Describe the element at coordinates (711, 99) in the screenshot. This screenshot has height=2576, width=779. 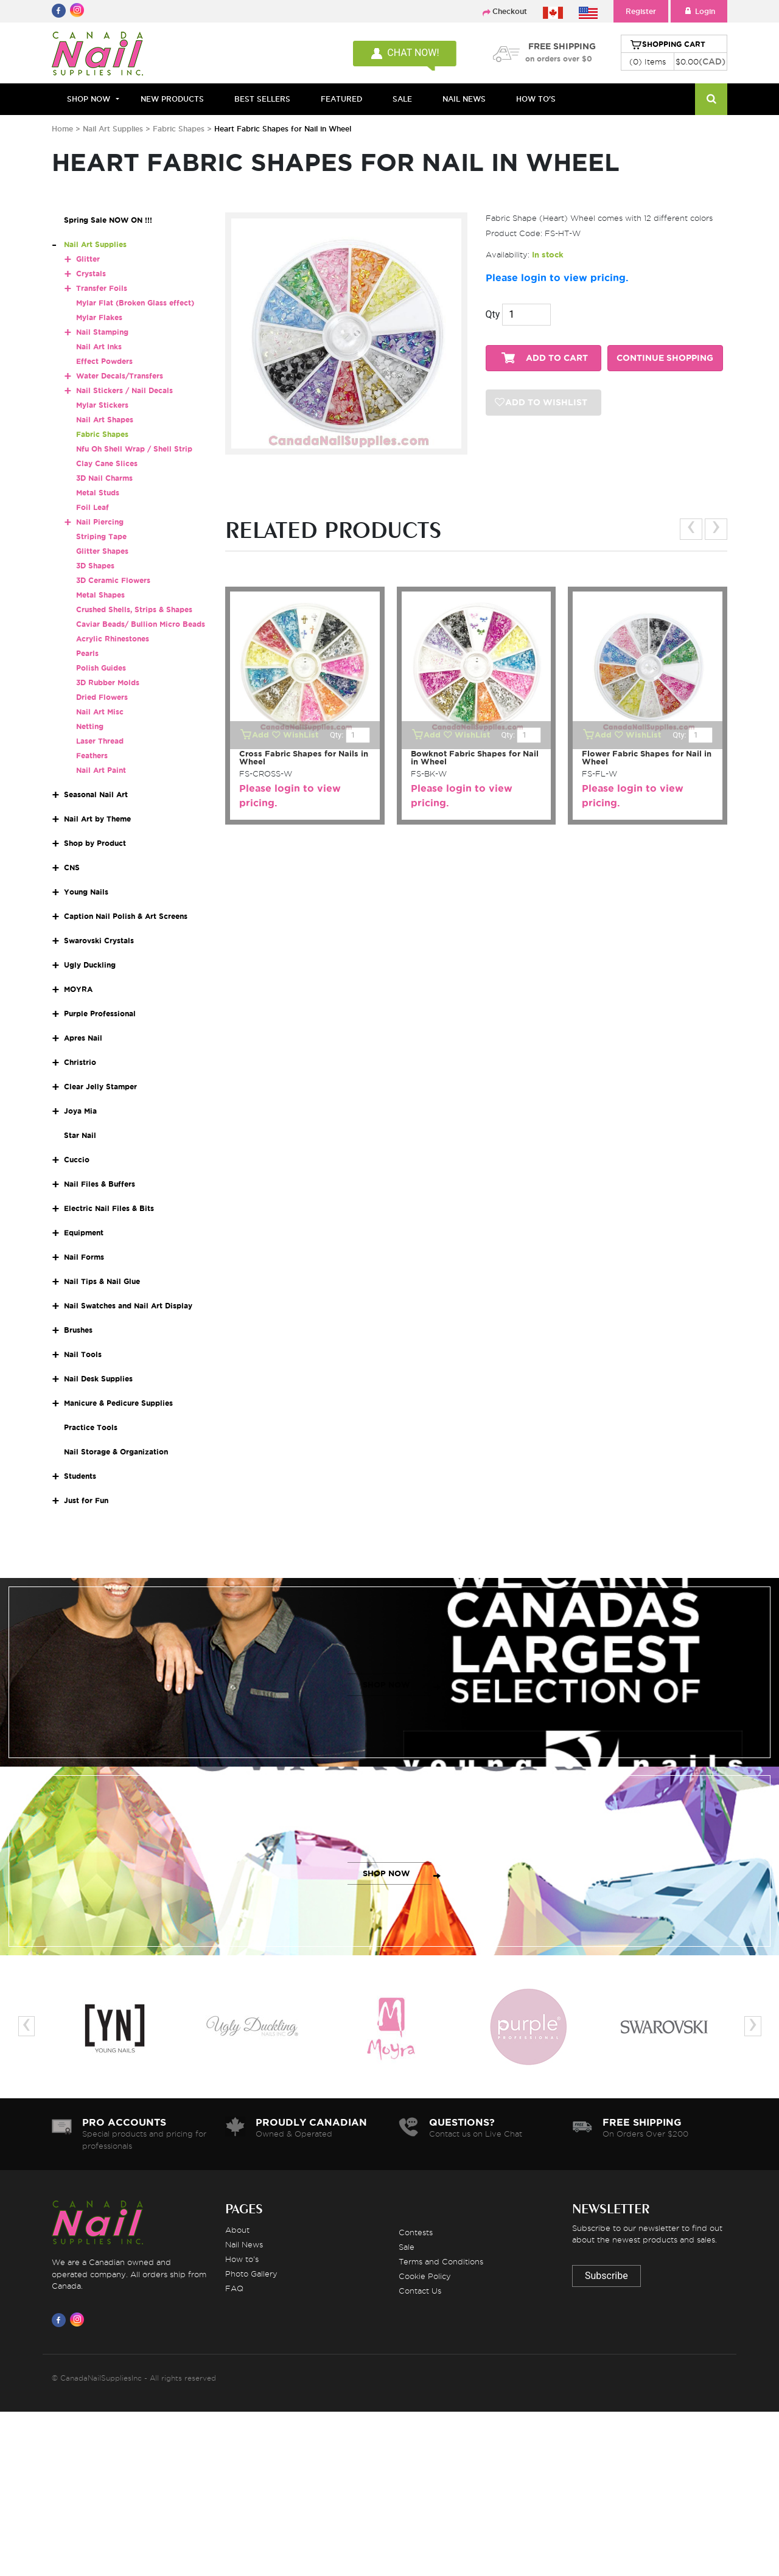
I see `[Search]` at that location.